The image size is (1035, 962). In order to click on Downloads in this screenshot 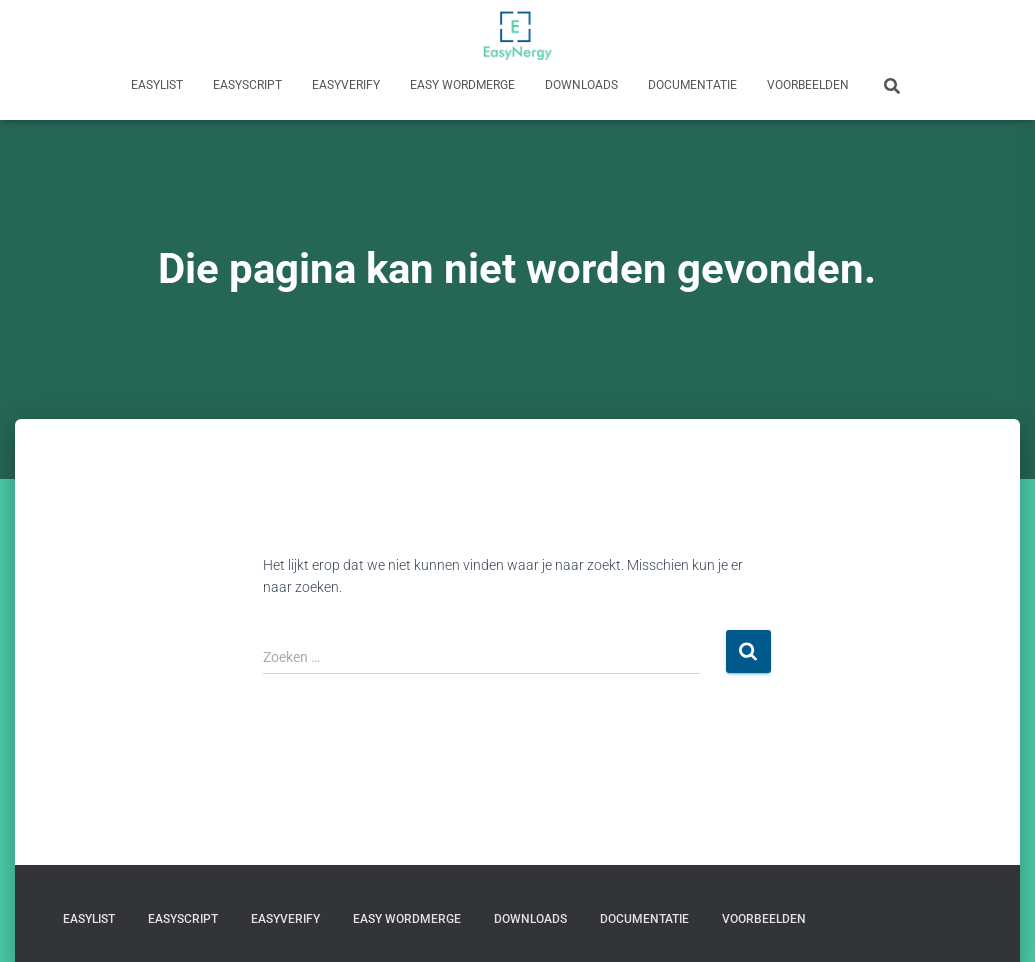, I will do `click(581, 85)`.